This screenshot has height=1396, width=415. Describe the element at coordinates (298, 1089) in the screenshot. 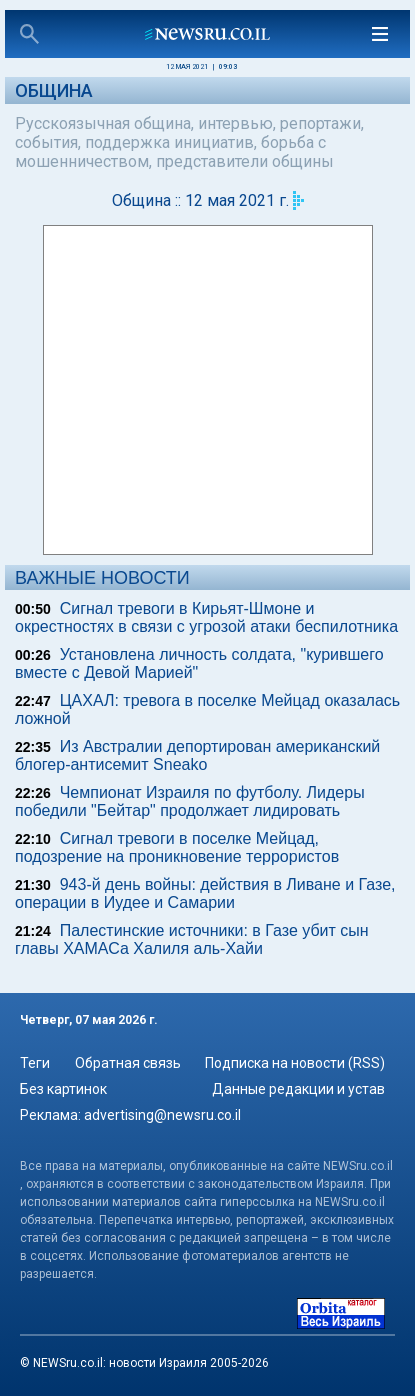

I see `Данные редакции и устав` at that location.